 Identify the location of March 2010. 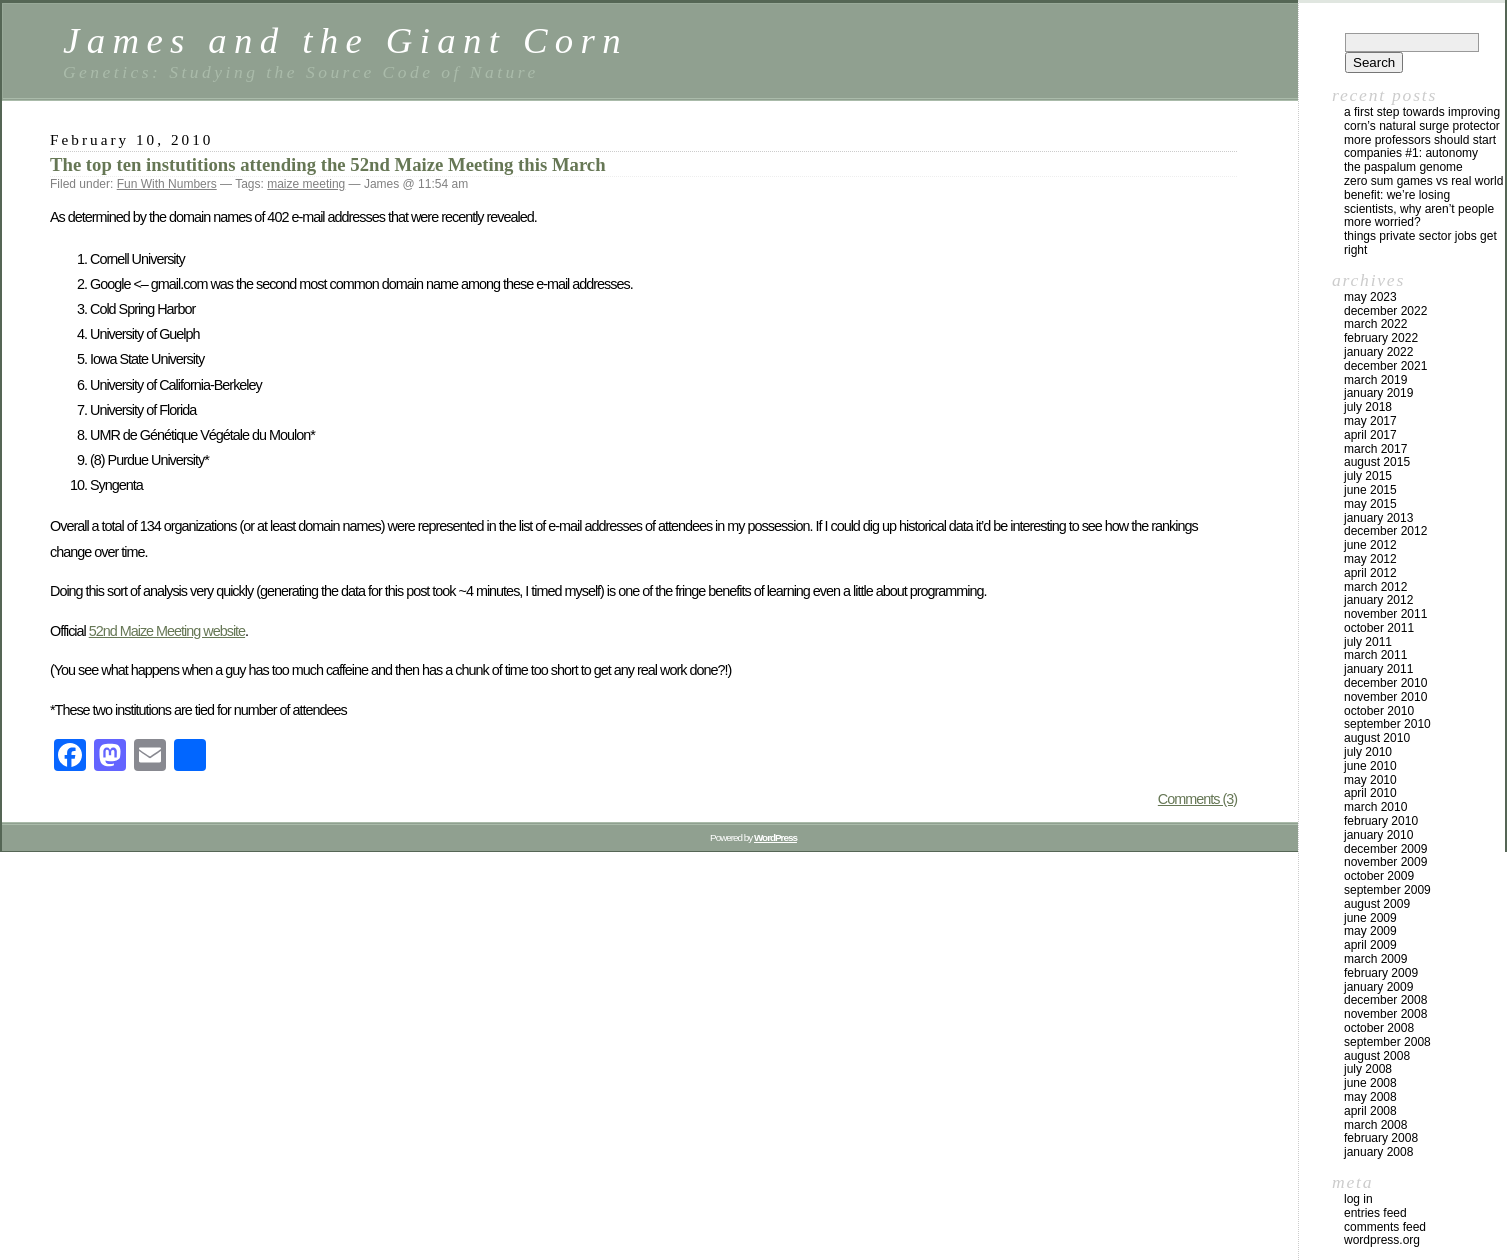
(1375, 807).